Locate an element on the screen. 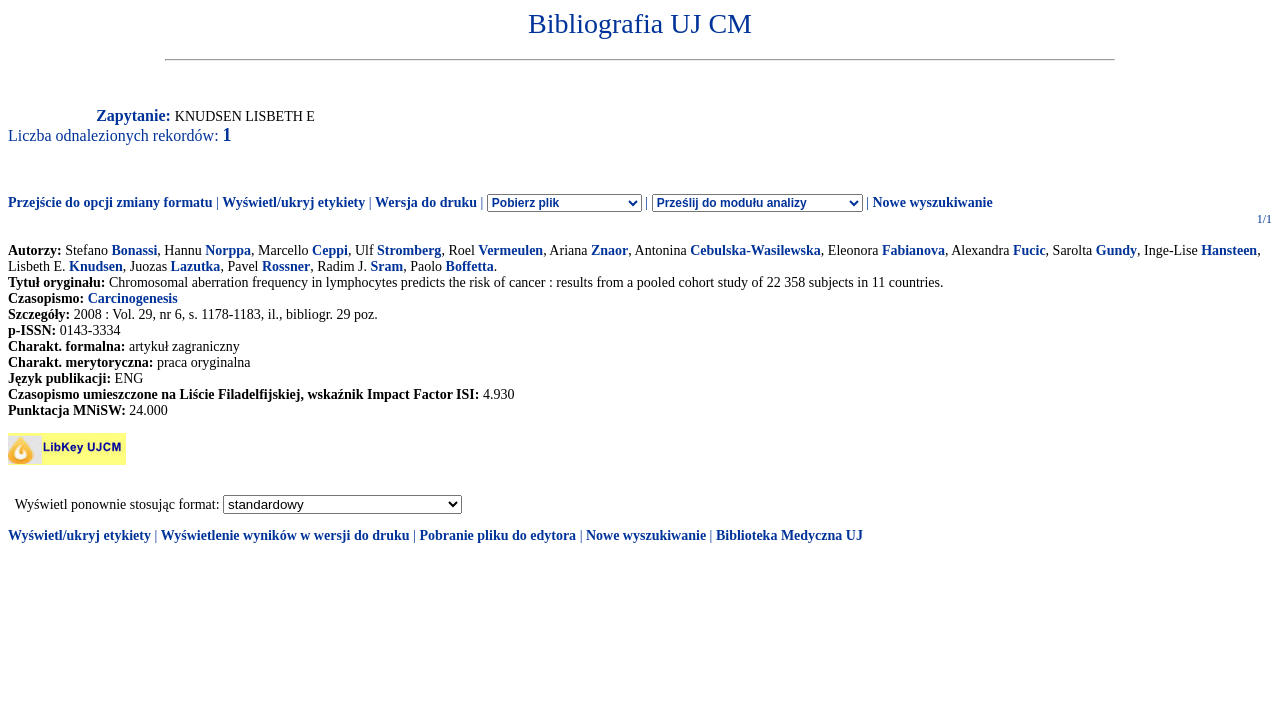 This screenshot has width=1280, height=728. Cebulska-Wasilewska is located at coordinates (755, 250).